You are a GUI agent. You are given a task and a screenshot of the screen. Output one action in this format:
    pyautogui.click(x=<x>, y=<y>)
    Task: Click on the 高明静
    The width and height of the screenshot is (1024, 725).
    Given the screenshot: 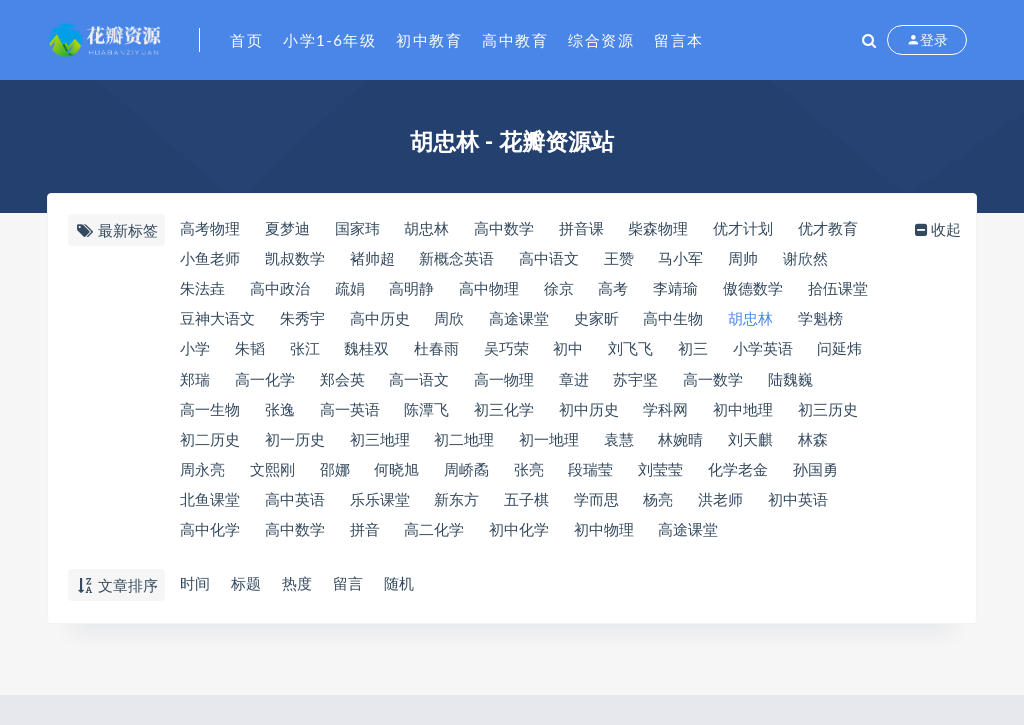 What is the action you would take?
    pyautogui.click(x=414, y=291)
    